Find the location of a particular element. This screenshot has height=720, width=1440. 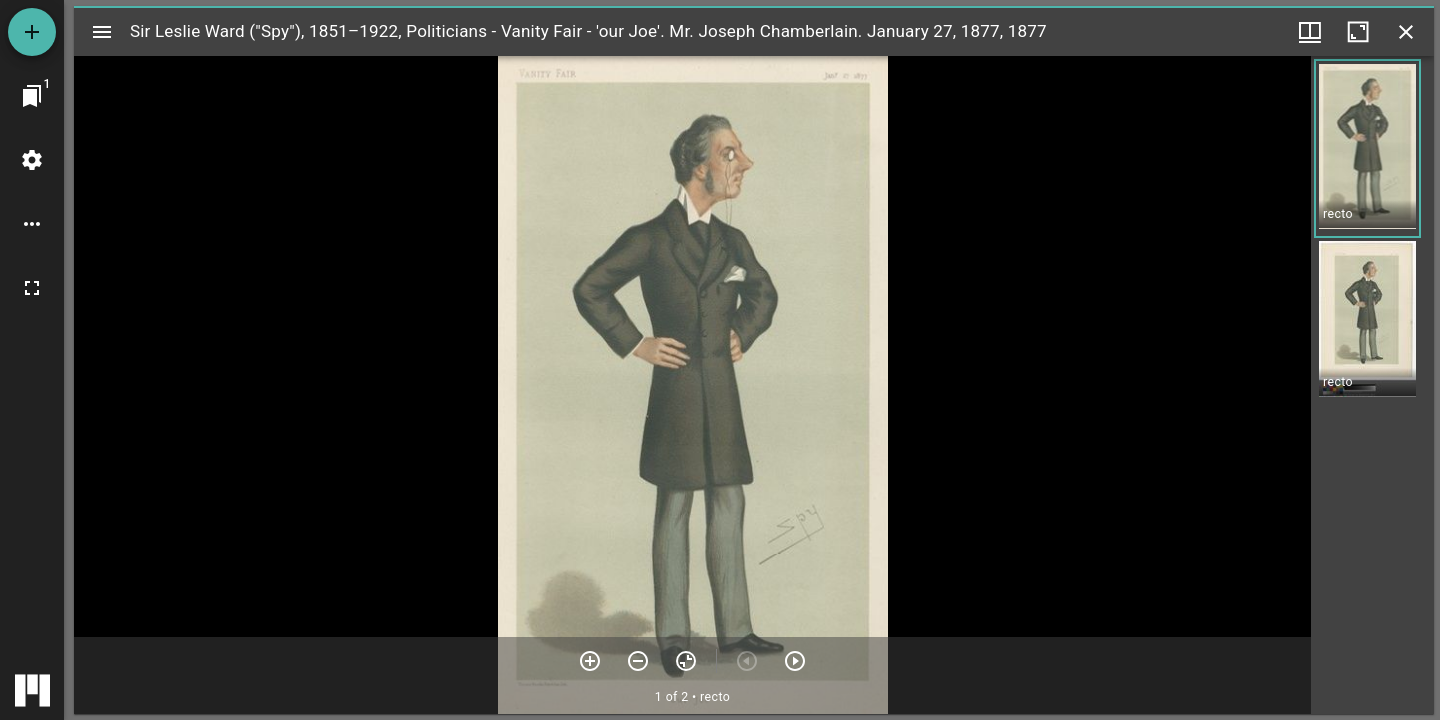

[Reset zoom] is located at coordinates (686, 661).